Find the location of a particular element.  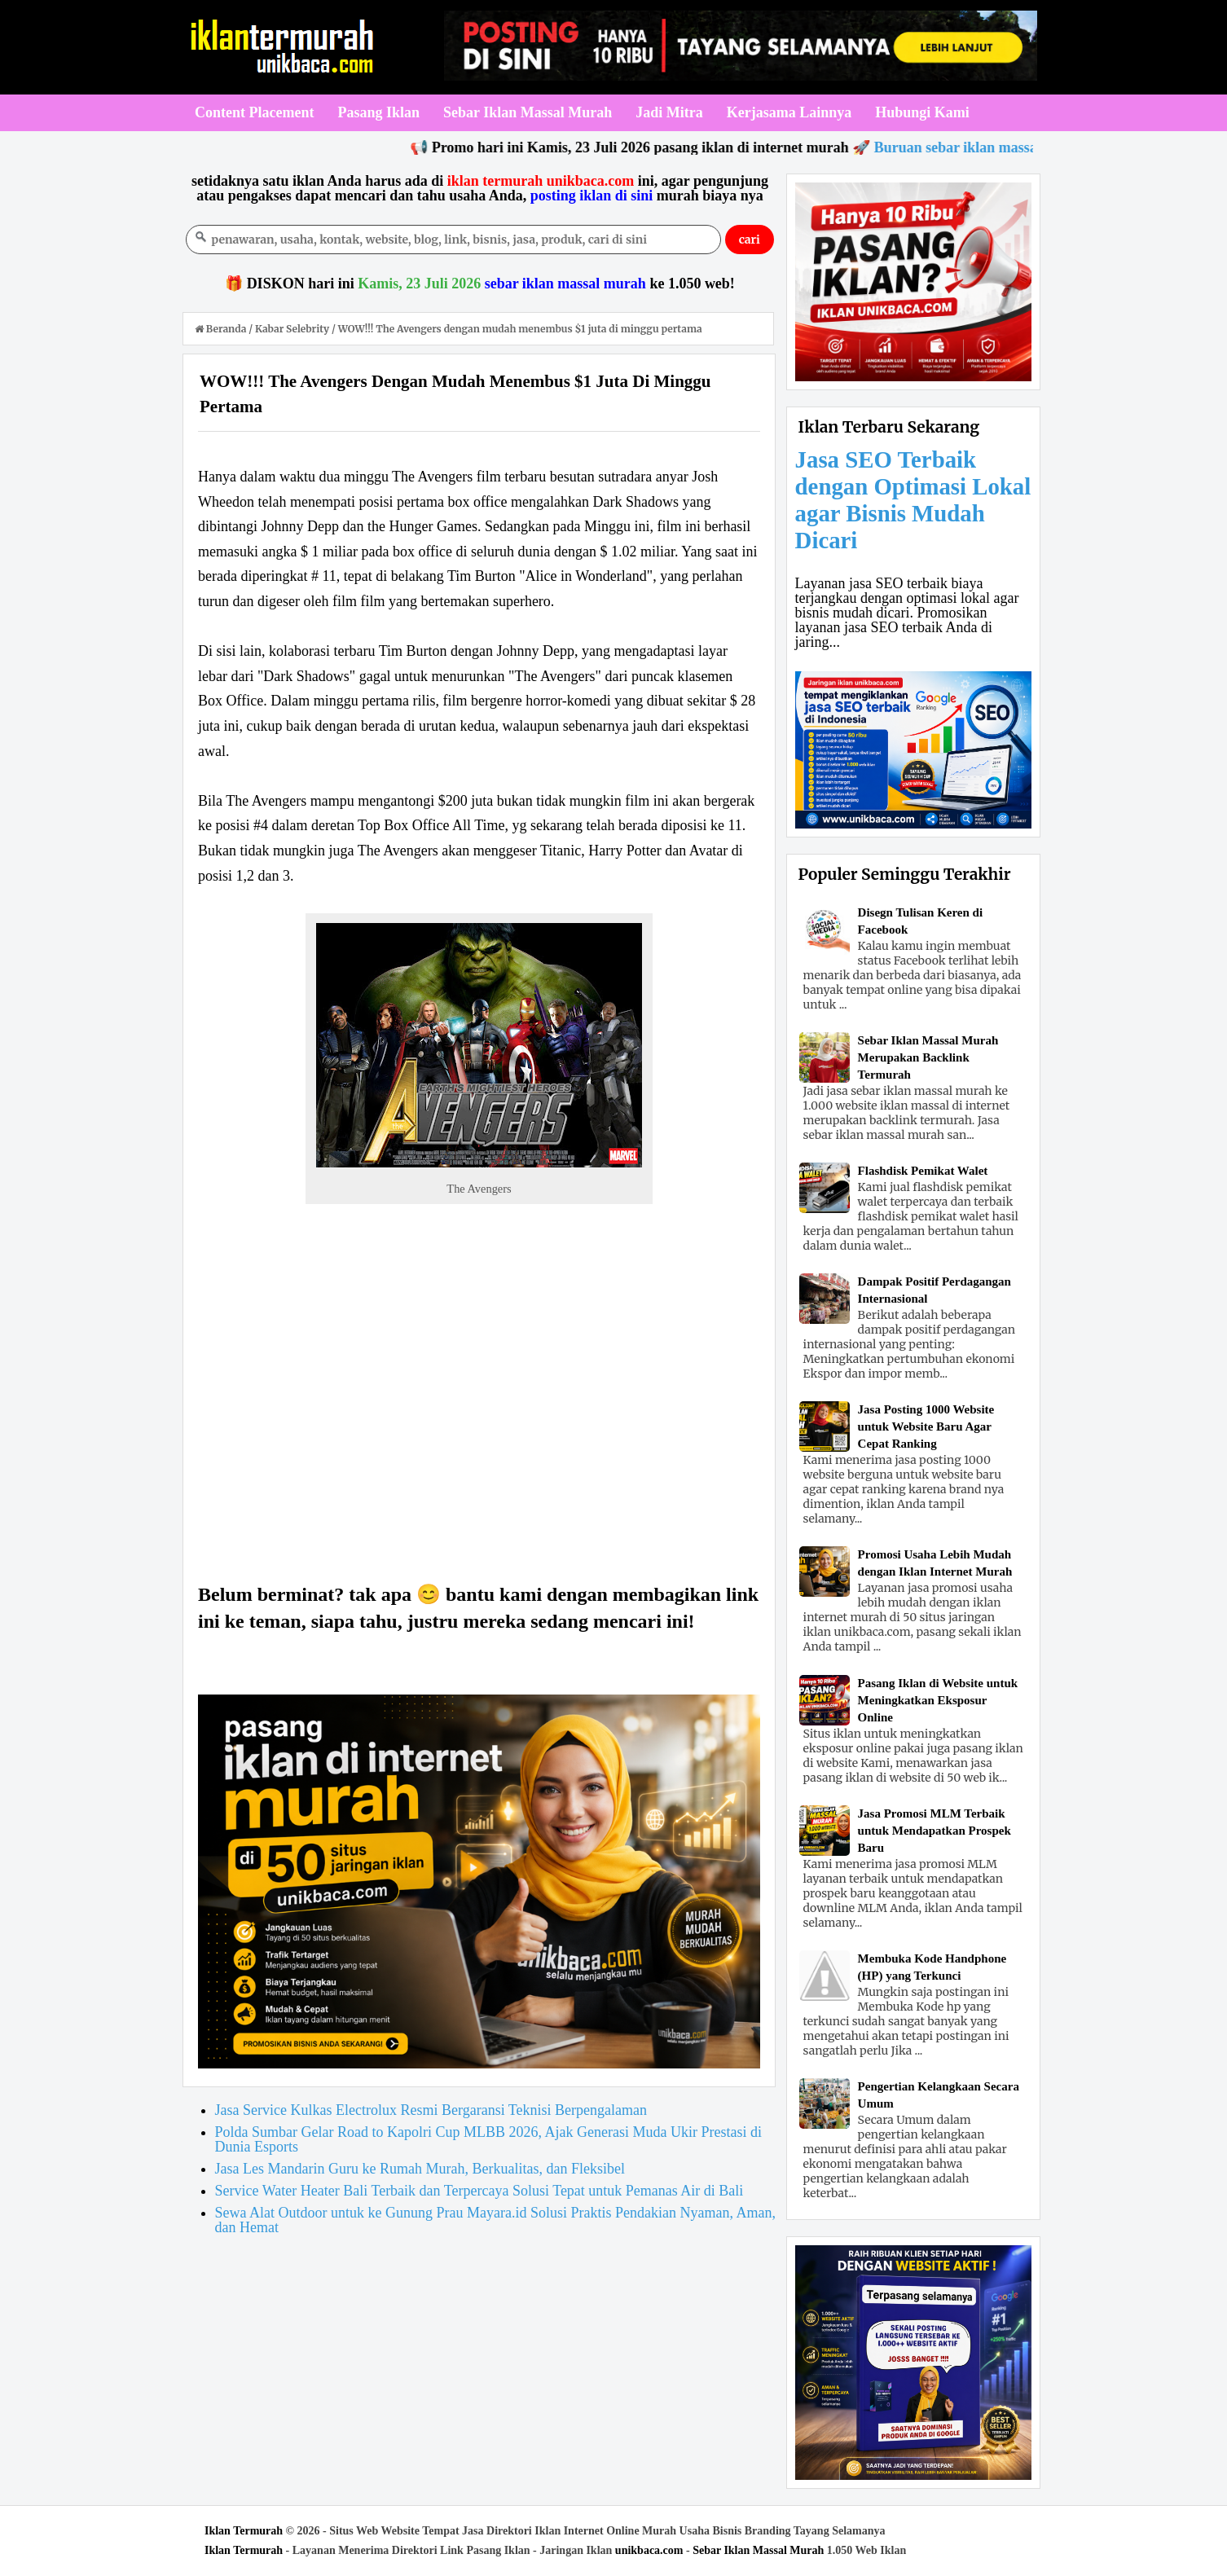

Polda Sumbar Gelar Road to Kapolri Cup MLBB 2026, Ajak Generasi Muda Ukir Prestasi di Dunia Esports is located at coordinates (488, 2139).